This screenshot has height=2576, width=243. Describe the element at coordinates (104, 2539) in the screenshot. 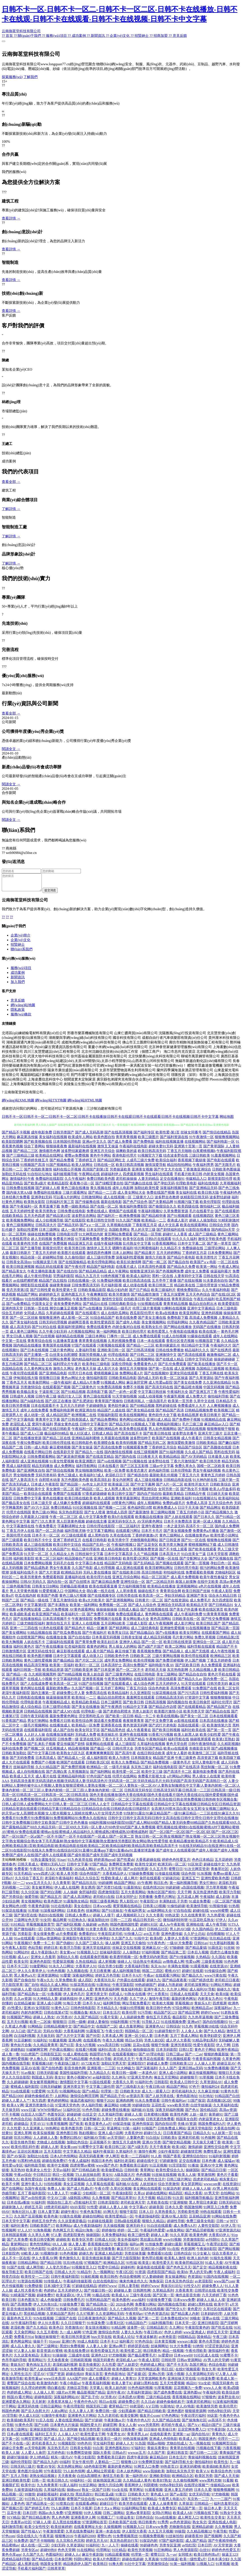

I see `蜜臀91色` at that location.